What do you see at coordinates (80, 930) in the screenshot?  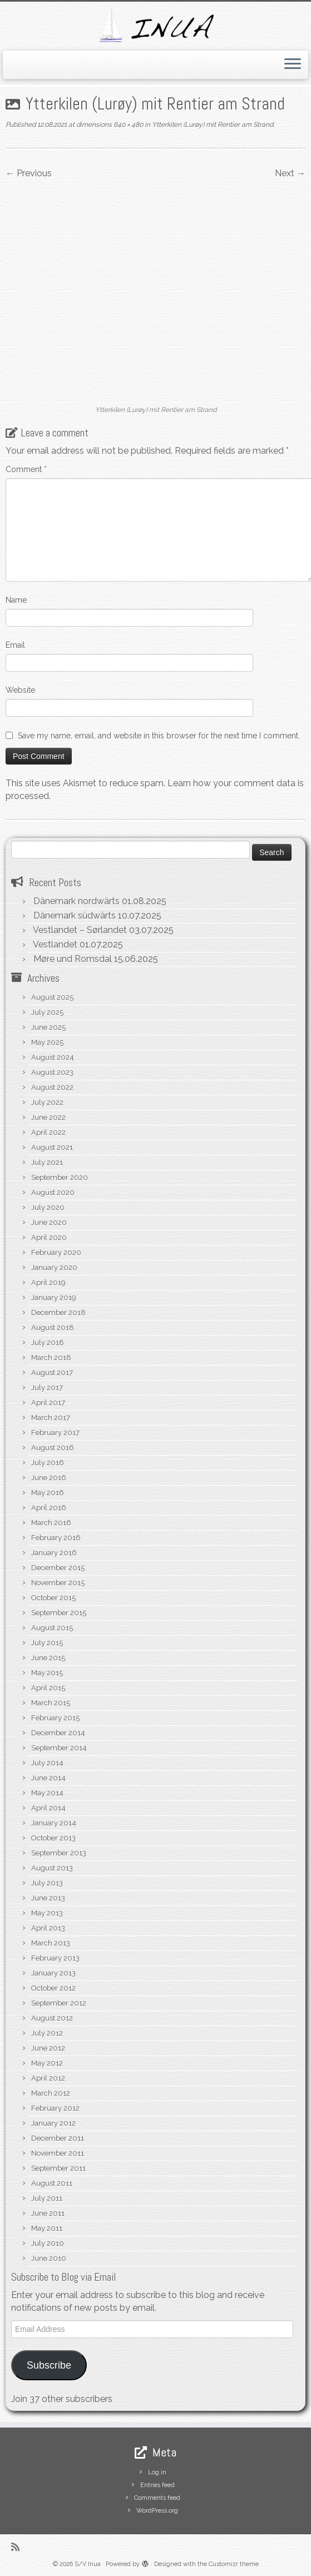 I see `Vestlandet – Sørlandet` at bounding box center [80, 930].